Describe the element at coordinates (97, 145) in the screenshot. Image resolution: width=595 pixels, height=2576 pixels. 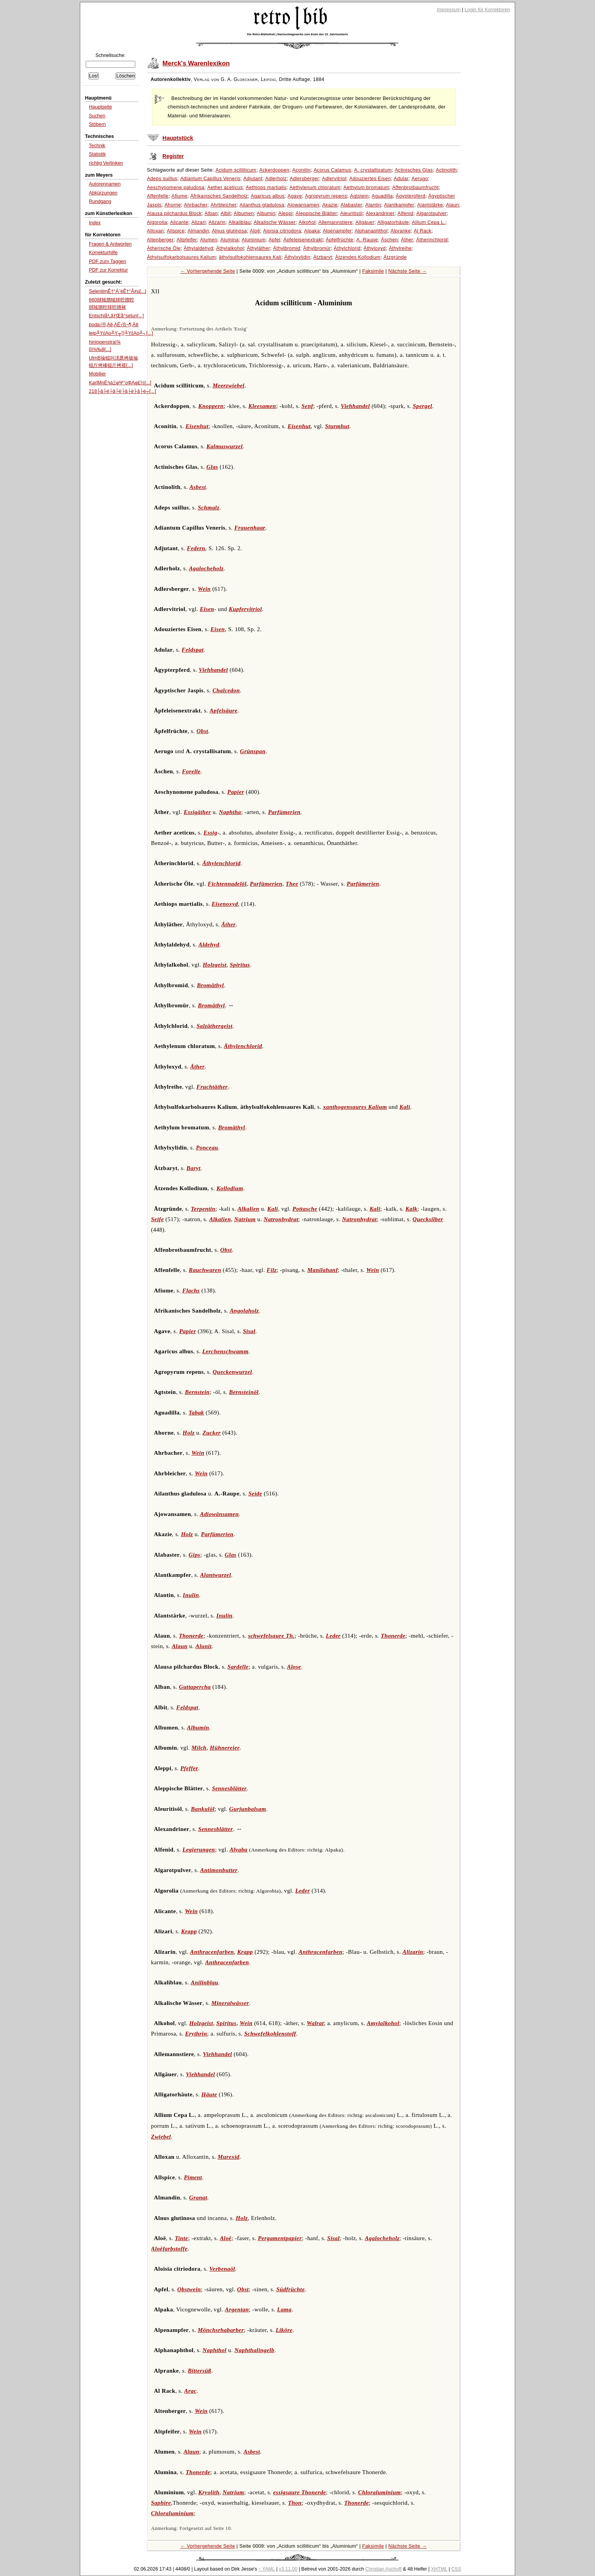
I see `Technik` at that location.